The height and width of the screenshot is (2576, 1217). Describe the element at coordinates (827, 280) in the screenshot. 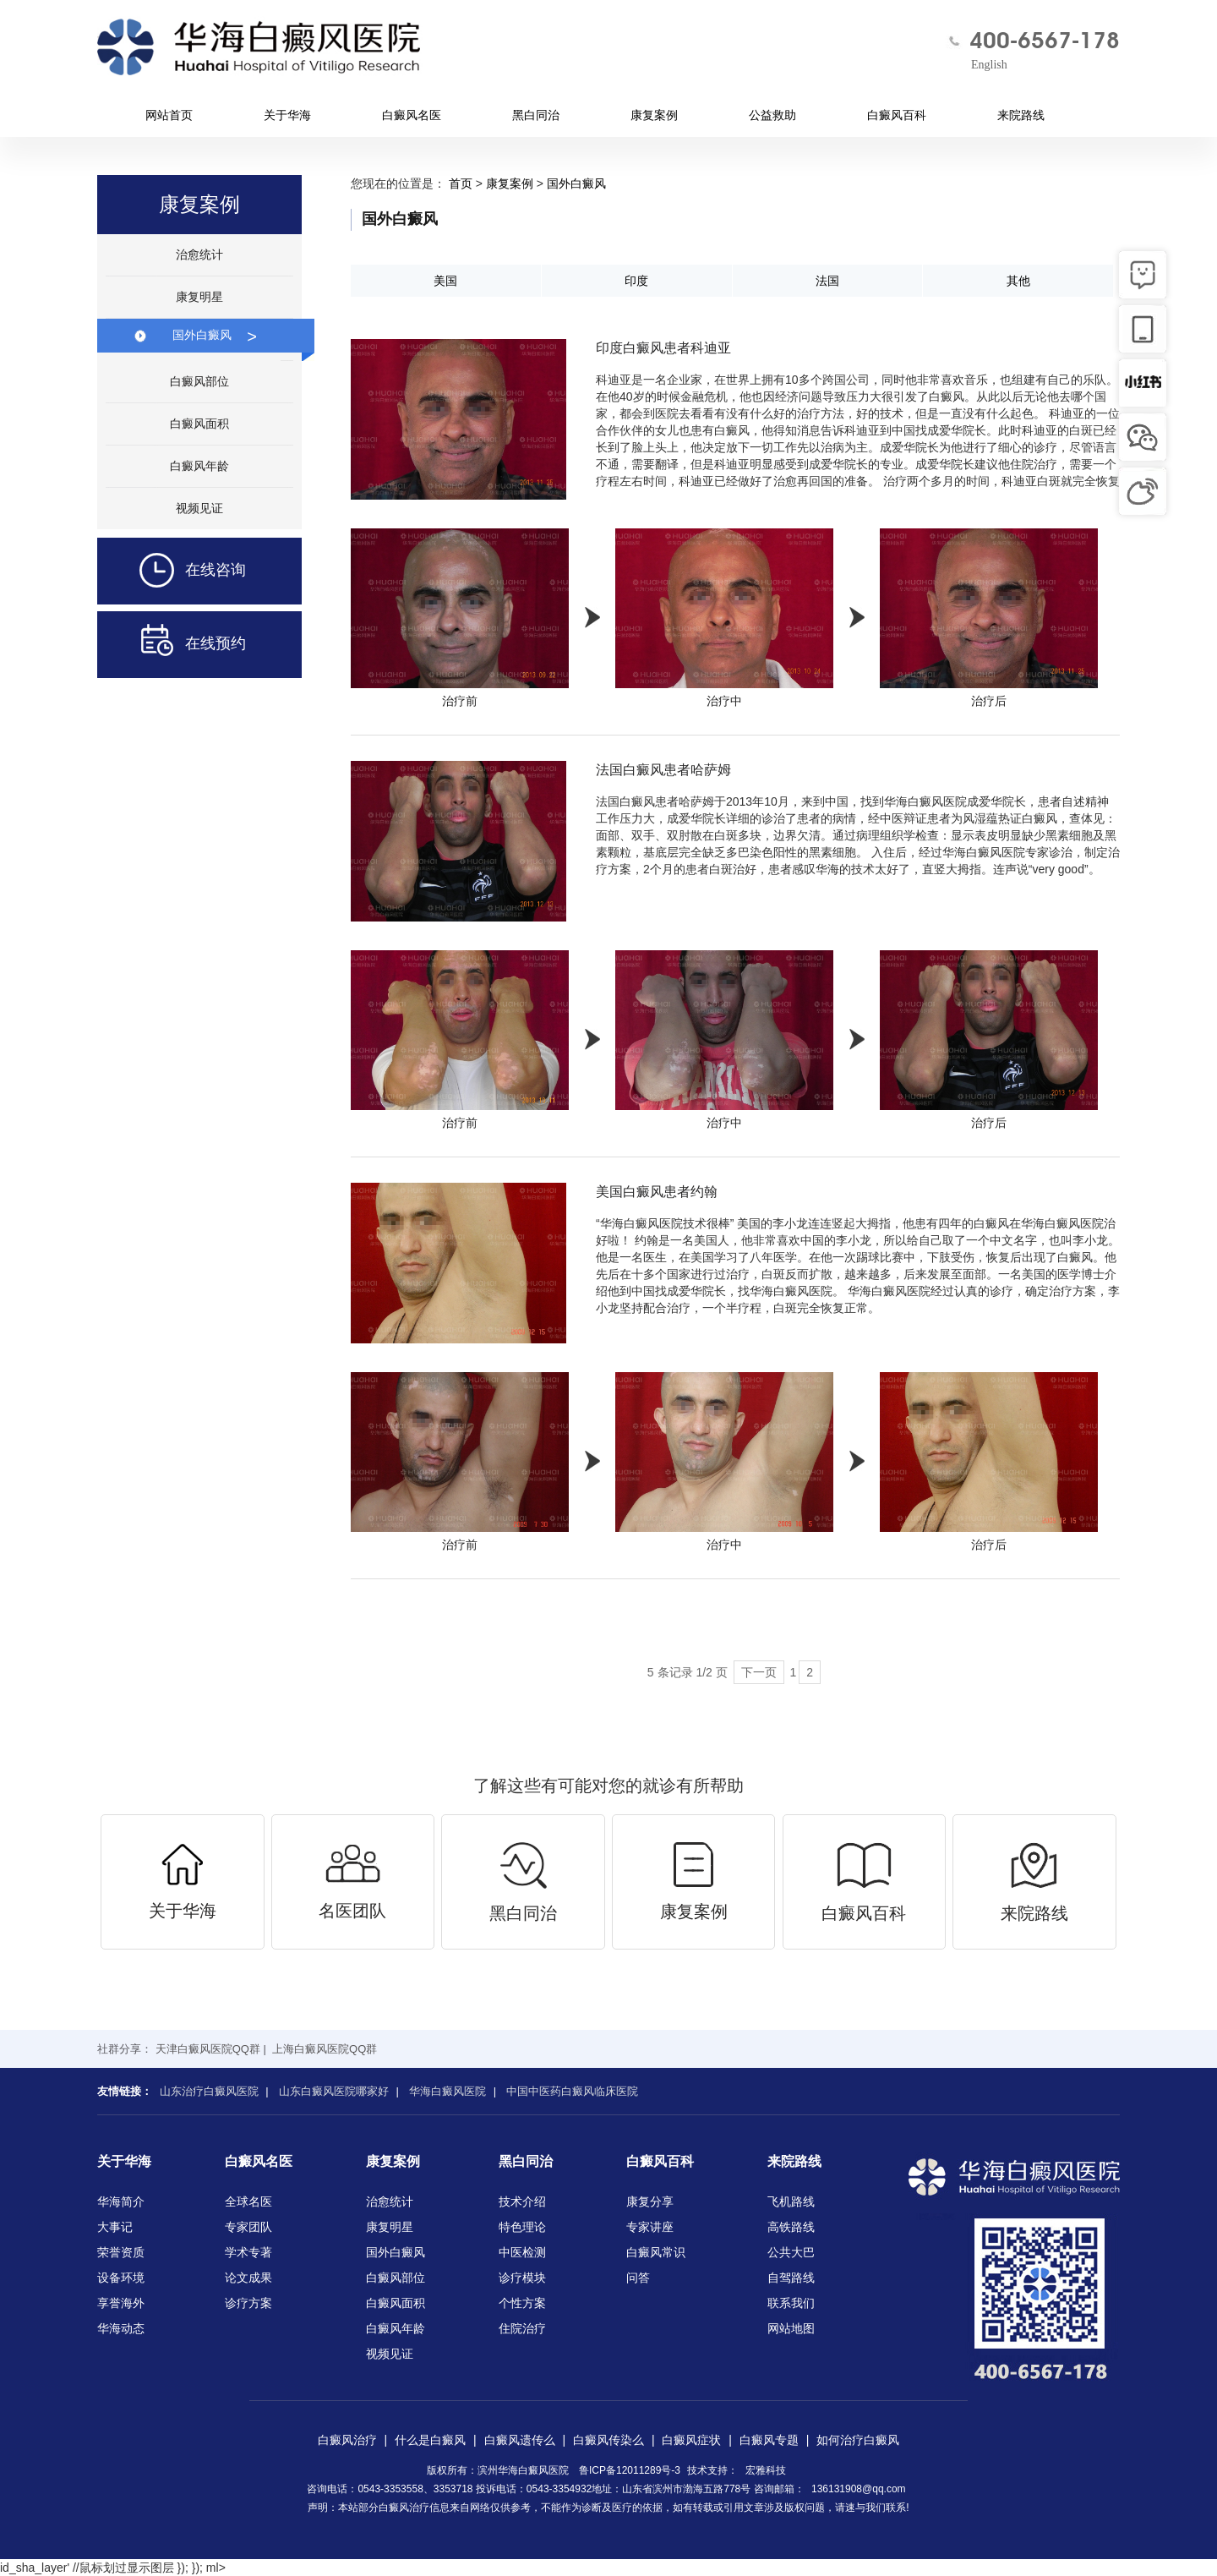

I see `法国` at that location.